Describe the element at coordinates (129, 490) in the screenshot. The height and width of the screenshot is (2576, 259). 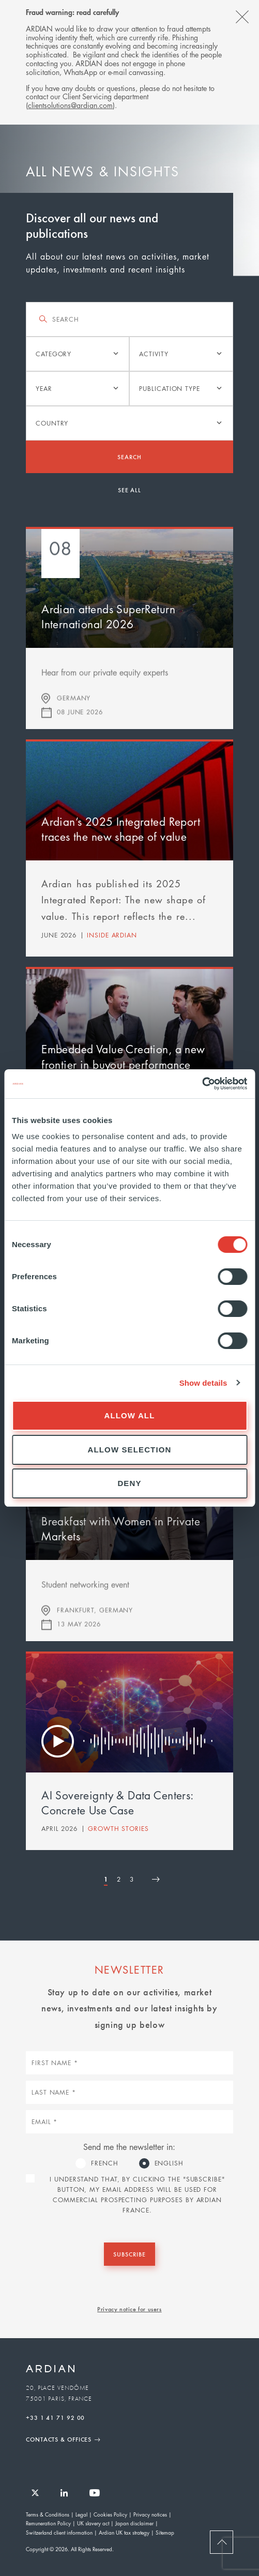
I see `See all` at that location.